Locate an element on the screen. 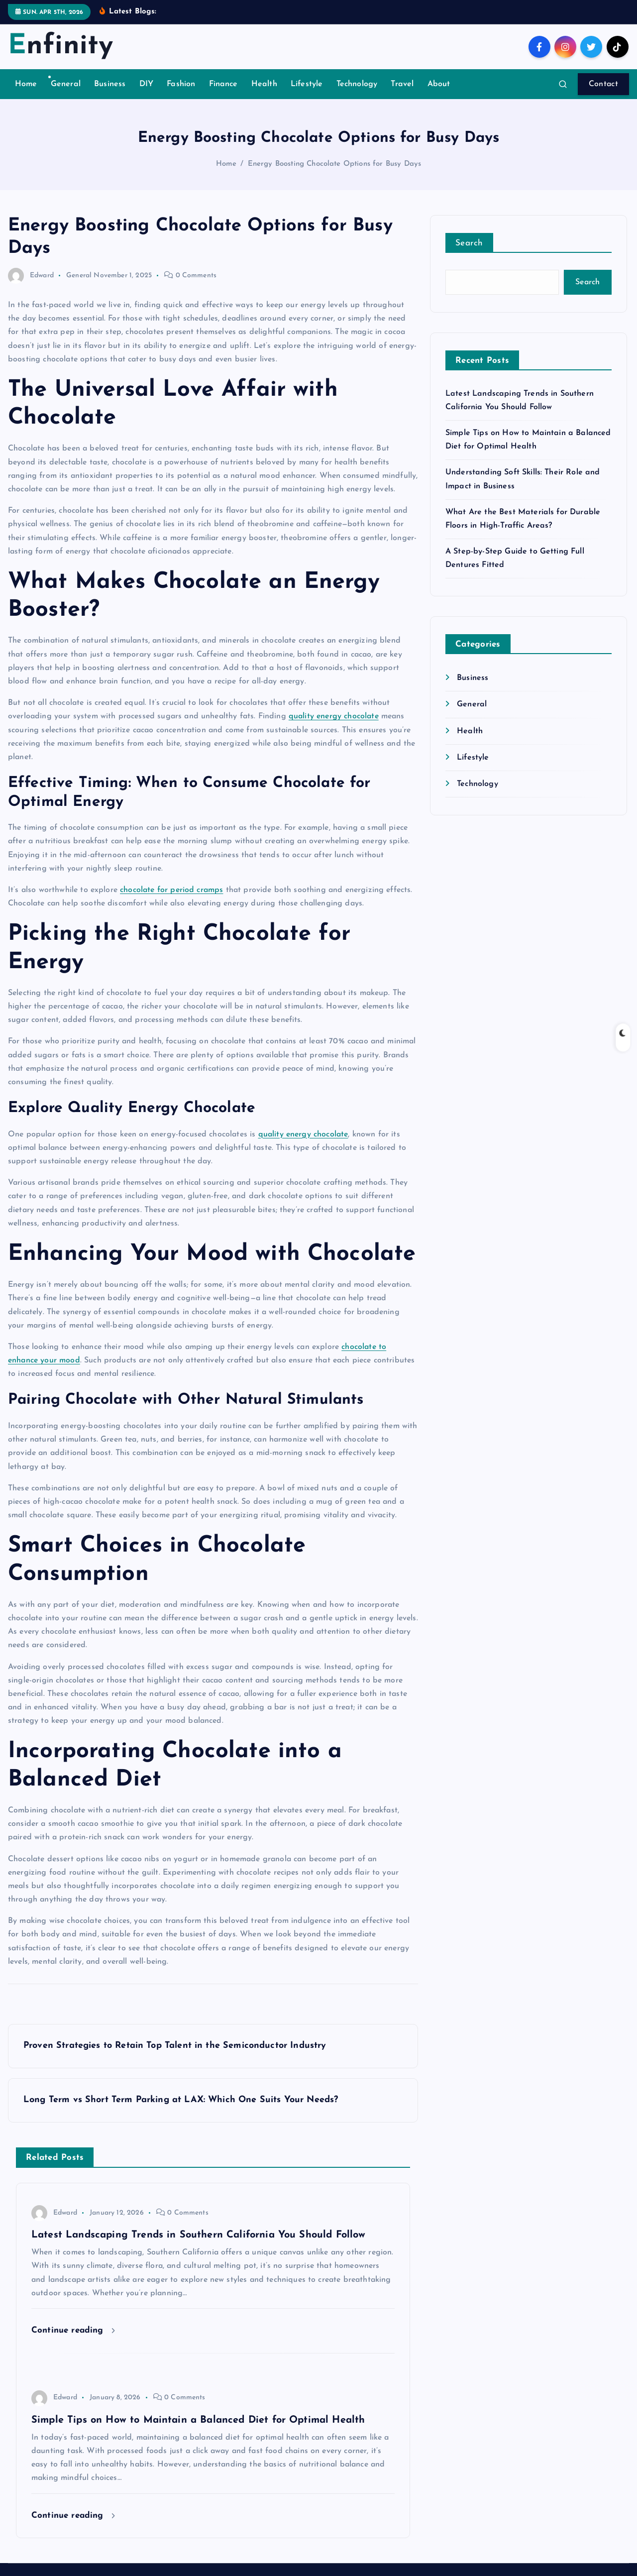 Image resolution: width=637 pixels, height=2576 pixels. Lifestyle is located at coordinates (306, 97).